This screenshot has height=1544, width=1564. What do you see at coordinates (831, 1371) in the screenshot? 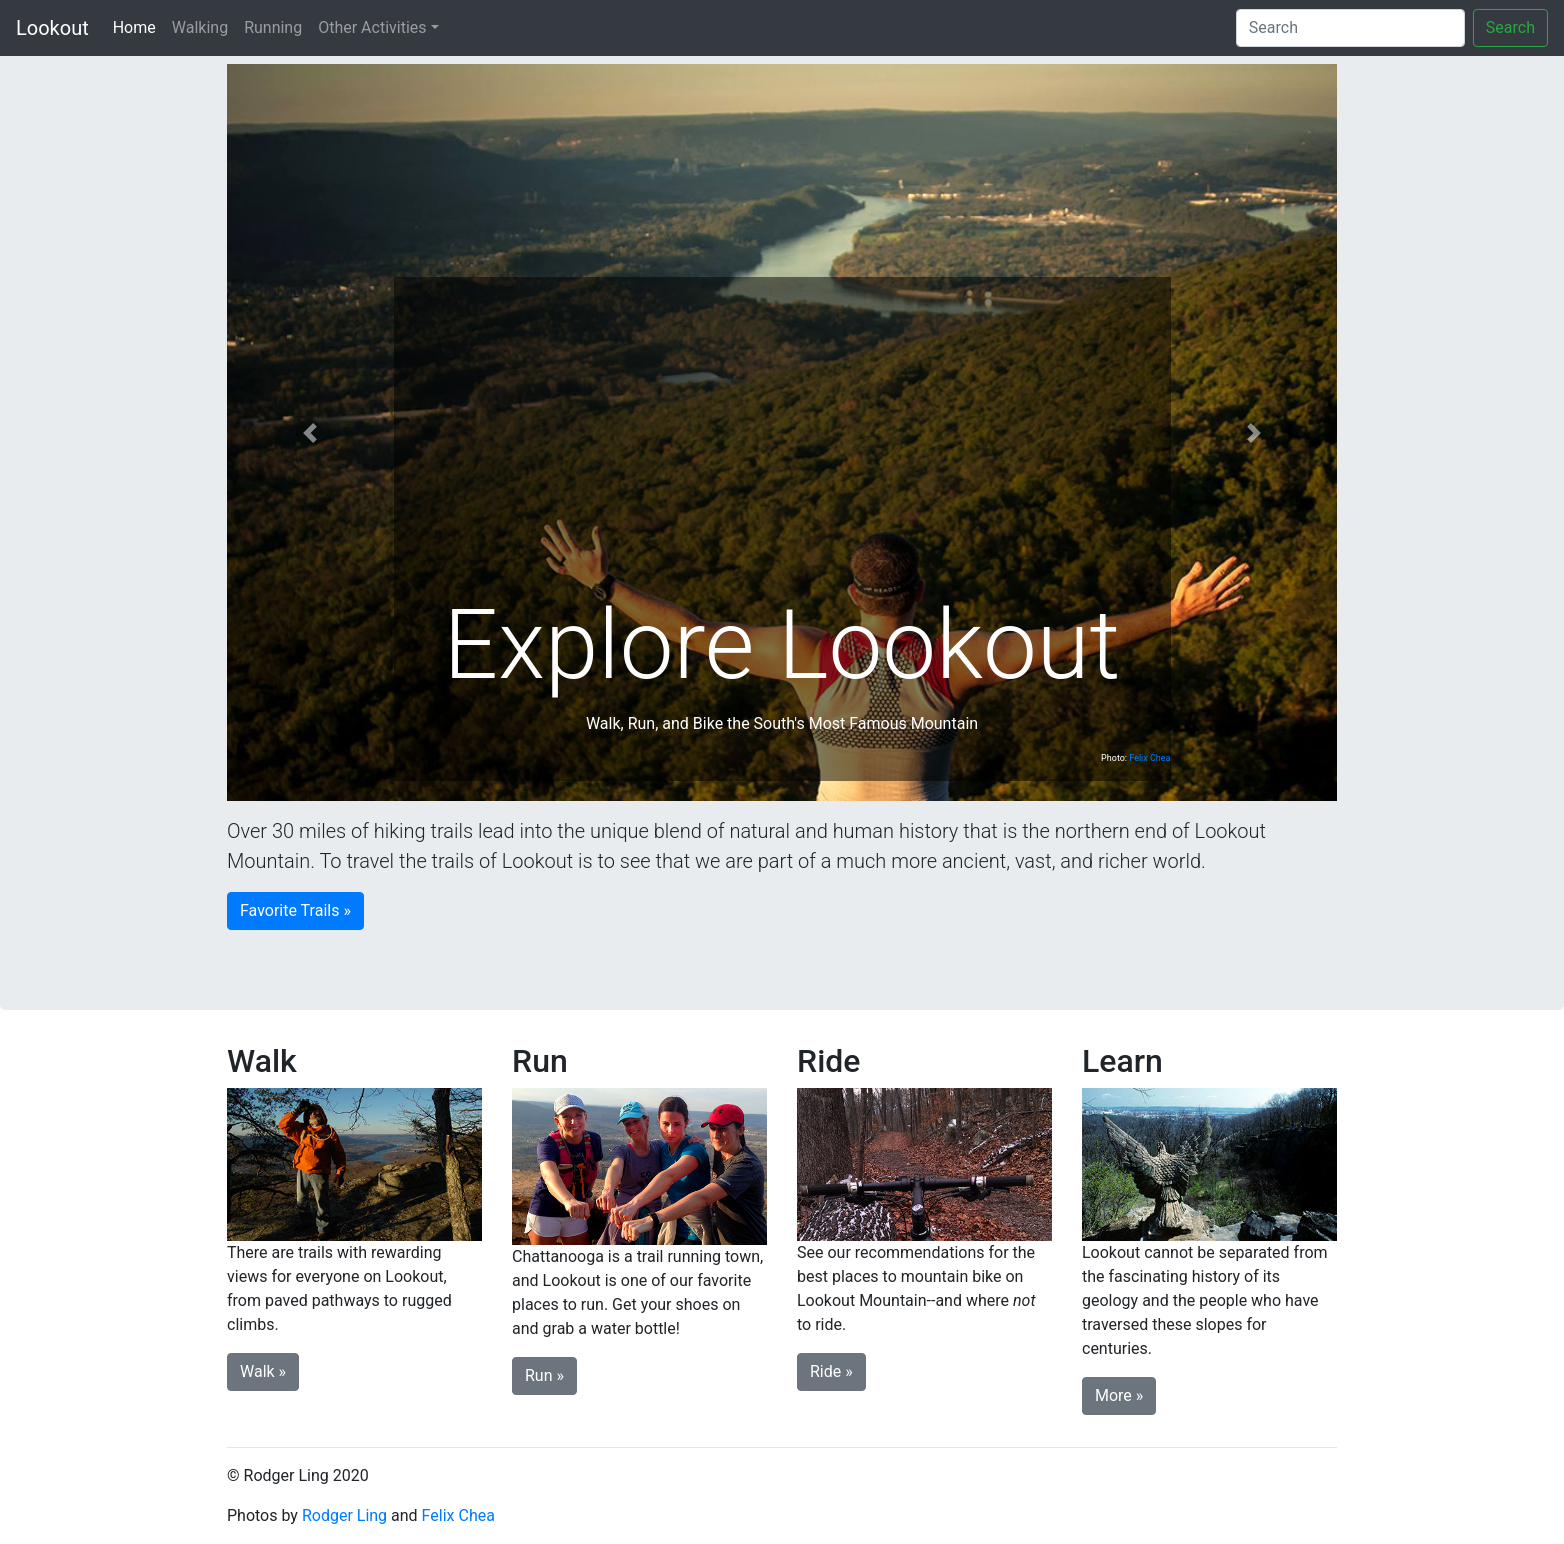
I see `Ride » [button]` at bounding box center [831, 1371].